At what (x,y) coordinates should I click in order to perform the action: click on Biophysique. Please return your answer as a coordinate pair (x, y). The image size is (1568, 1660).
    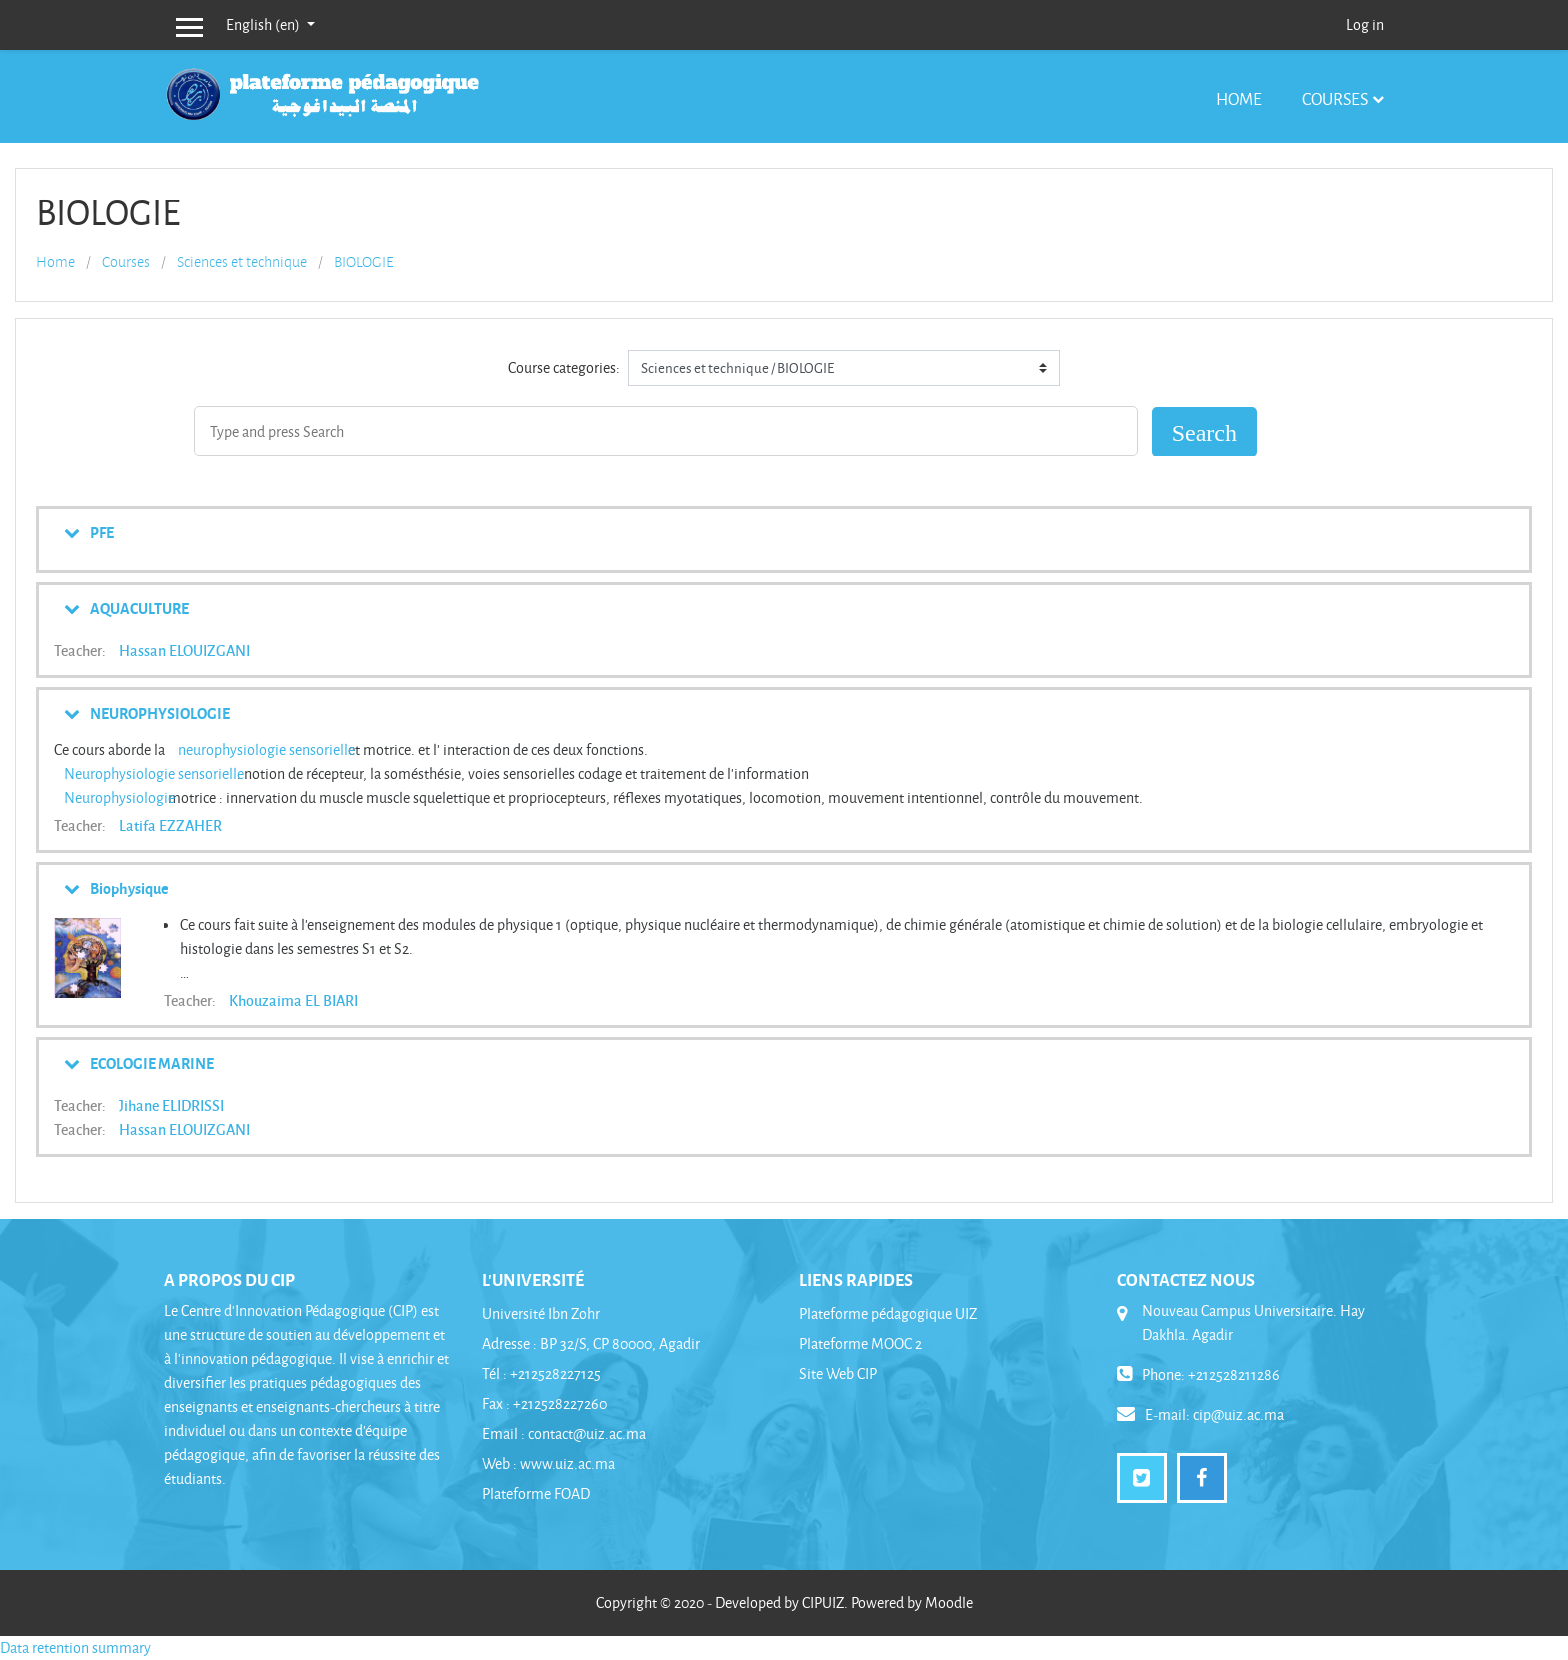
    Looking at the image, I should click on (129, 888).